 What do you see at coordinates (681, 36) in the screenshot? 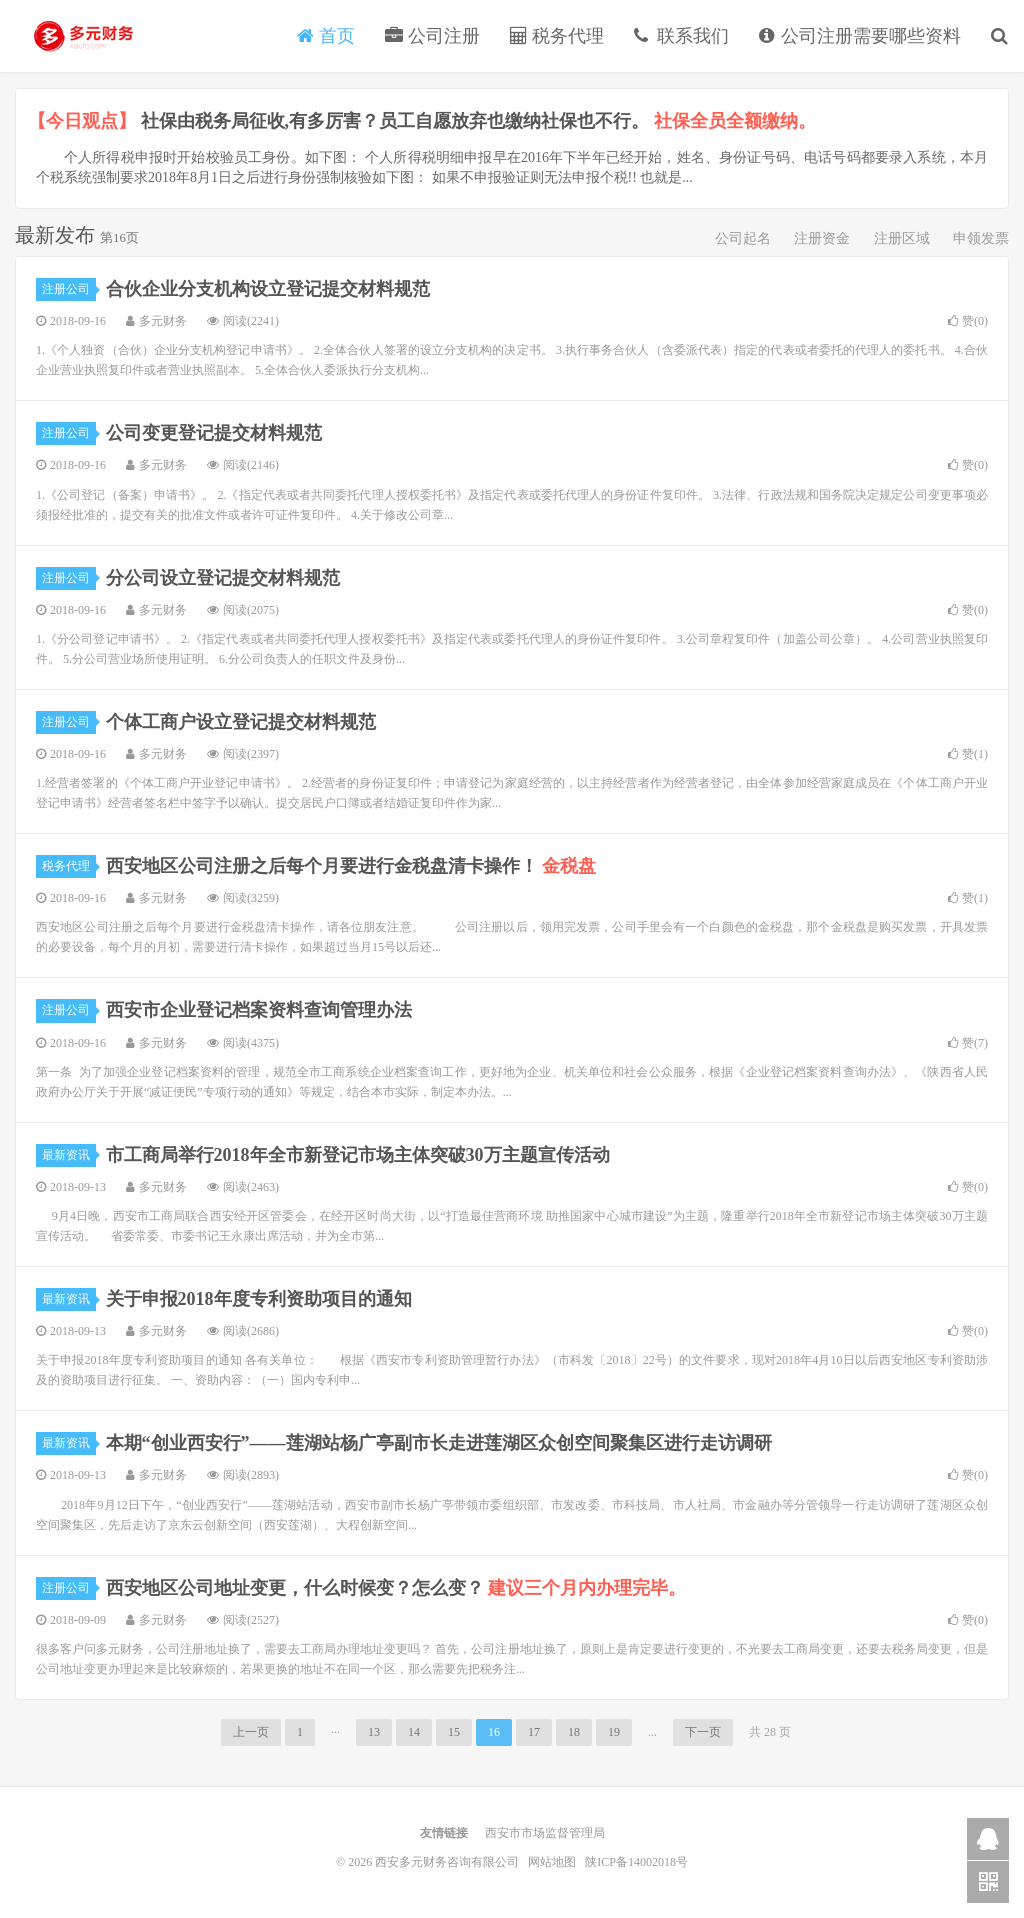
I see `联系我们` at bounding box center [681, 36].